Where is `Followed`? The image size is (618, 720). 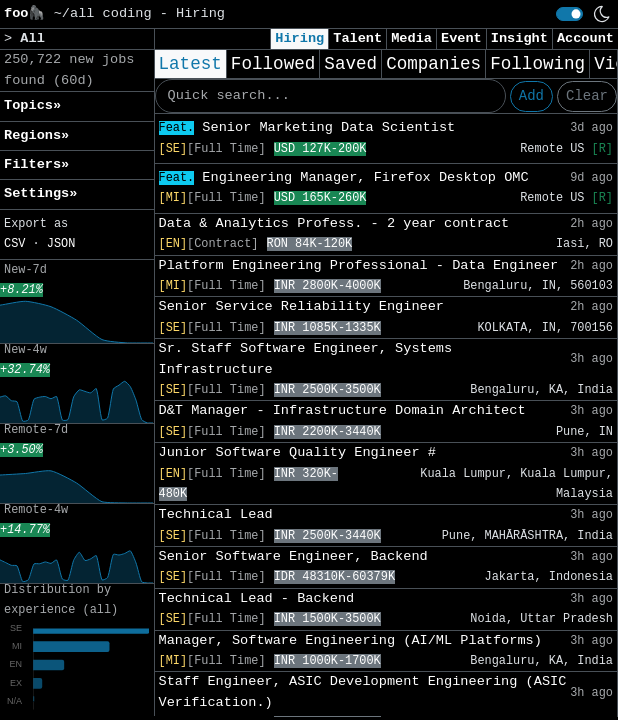
Followed is located at coordinates (273, 64).